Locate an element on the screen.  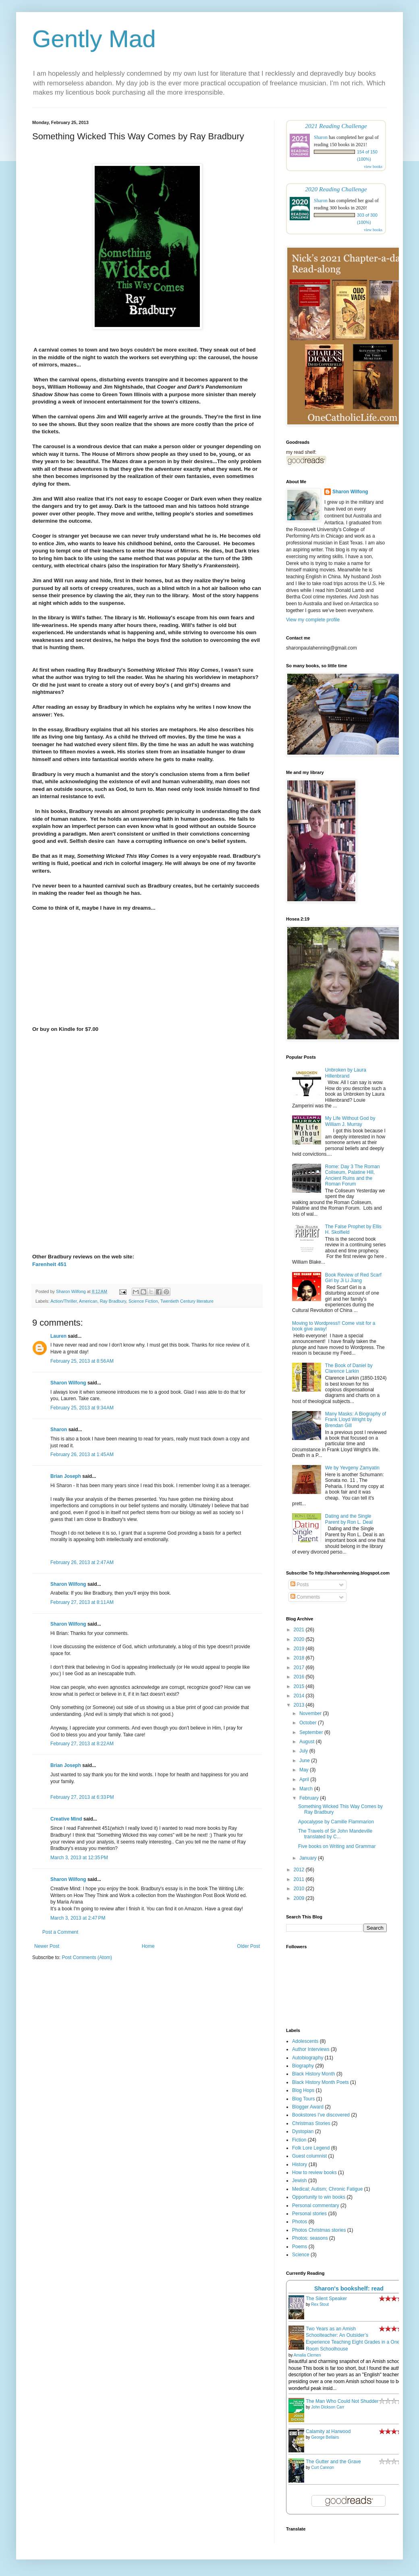
2012 is located at coordinates (300, 1870).